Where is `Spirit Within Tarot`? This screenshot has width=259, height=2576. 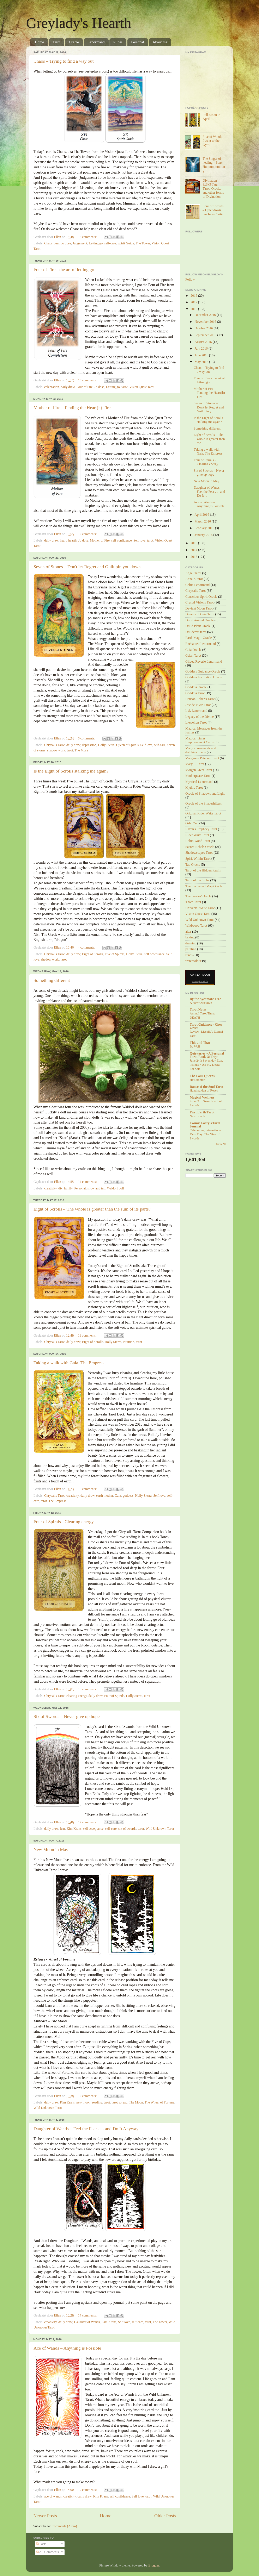 Spirit Within Tarot is located at coordinates (198, 859).